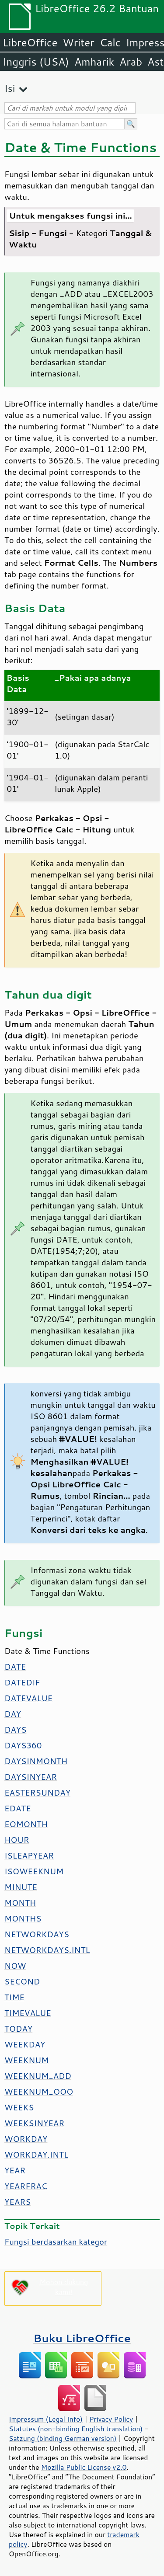 This screenshot has width=164, height=2576. What do you see at coordinates (23, 1745) in the screenshot?
I see `DAYS360` at bounding box center [23, 1745].